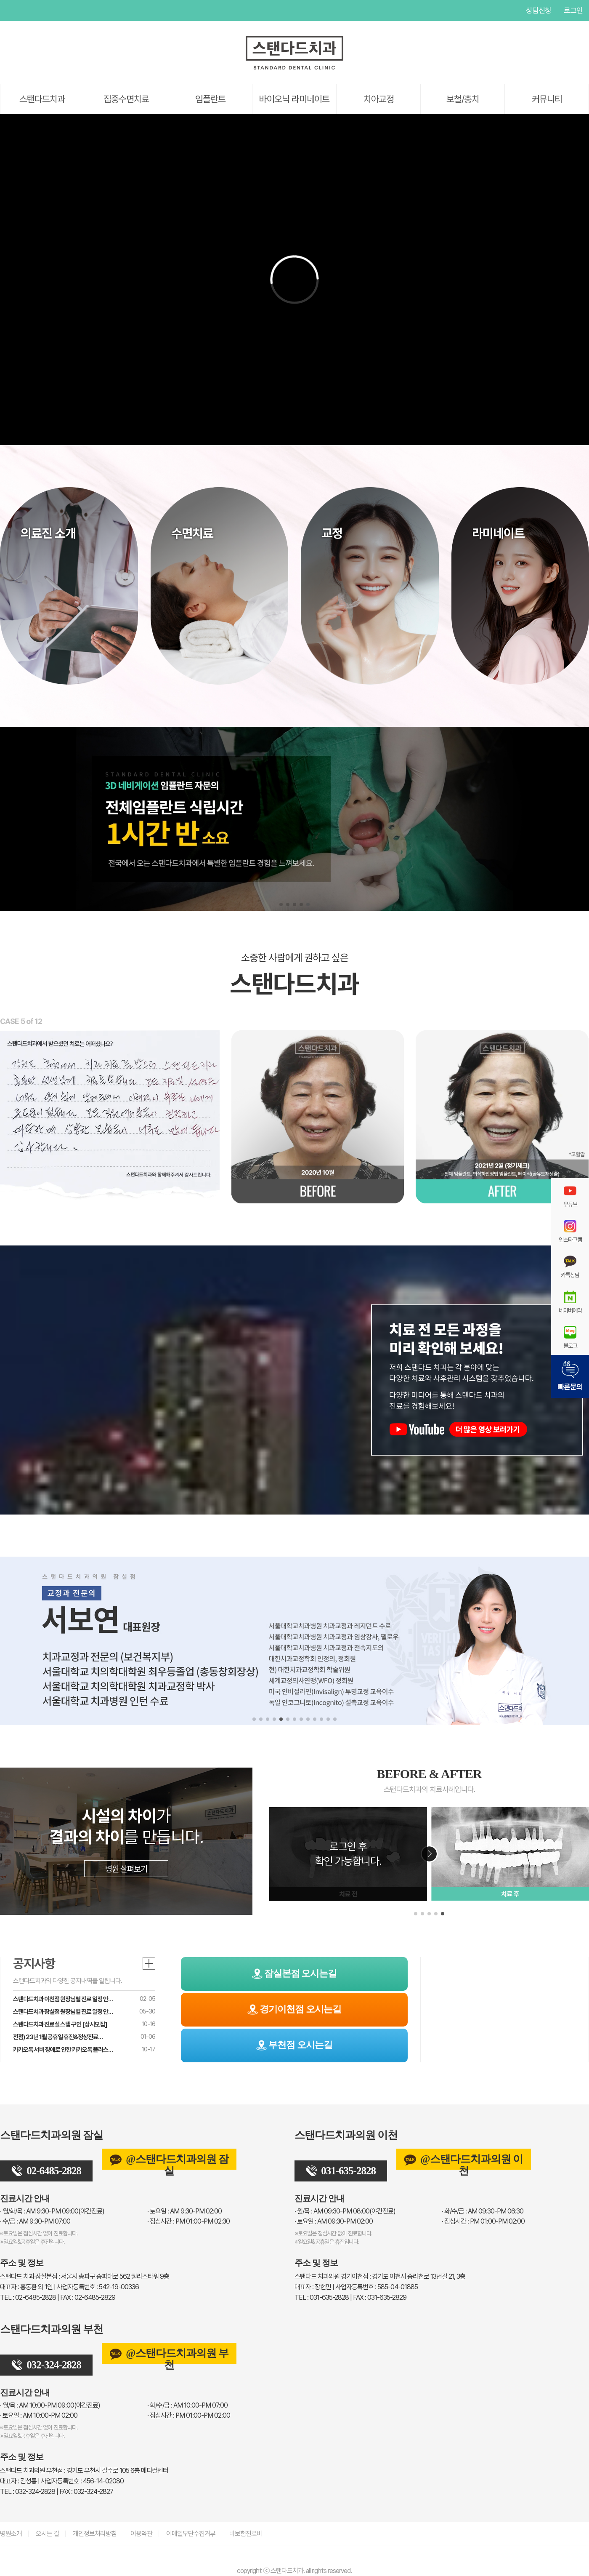 This screenshot has height=2576, width=589. Describe the element at coordinates (570, 1337) in the screenshot. I see `블로그` at that location.